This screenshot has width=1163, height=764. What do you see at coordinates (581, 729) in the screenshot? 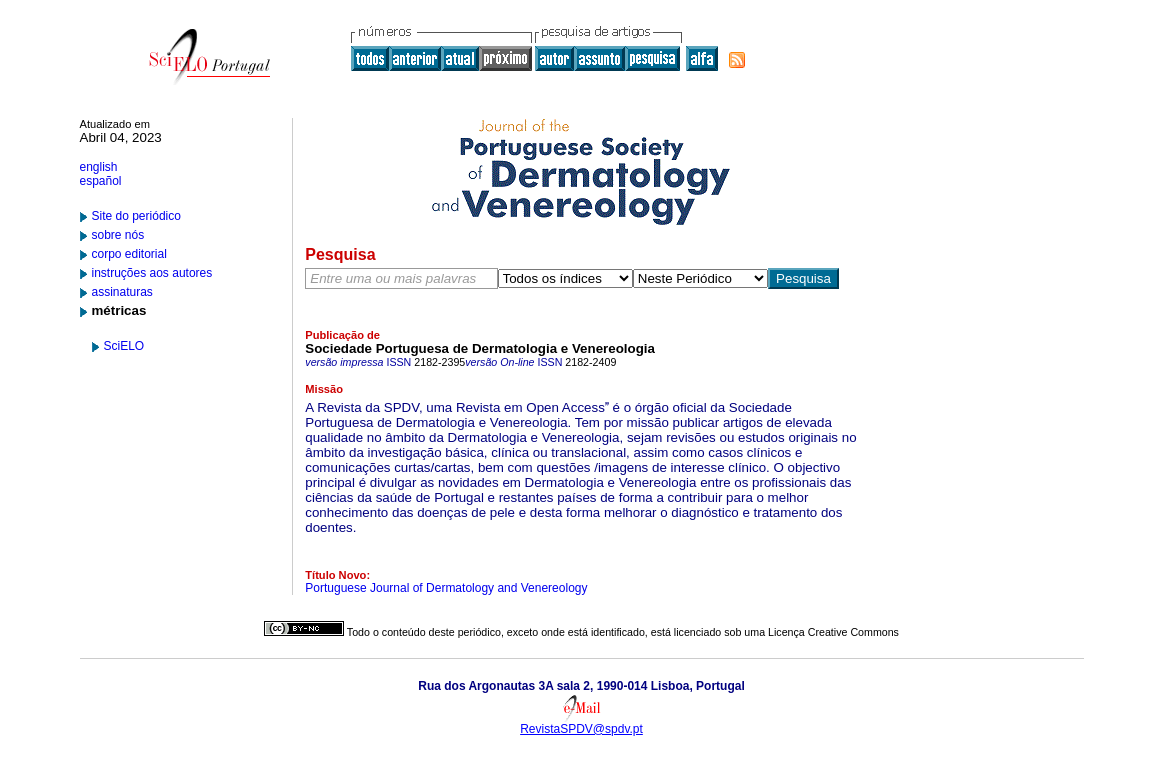
I see `RevistaSPDV@spdv.pt` at bounding box center [581, 729].